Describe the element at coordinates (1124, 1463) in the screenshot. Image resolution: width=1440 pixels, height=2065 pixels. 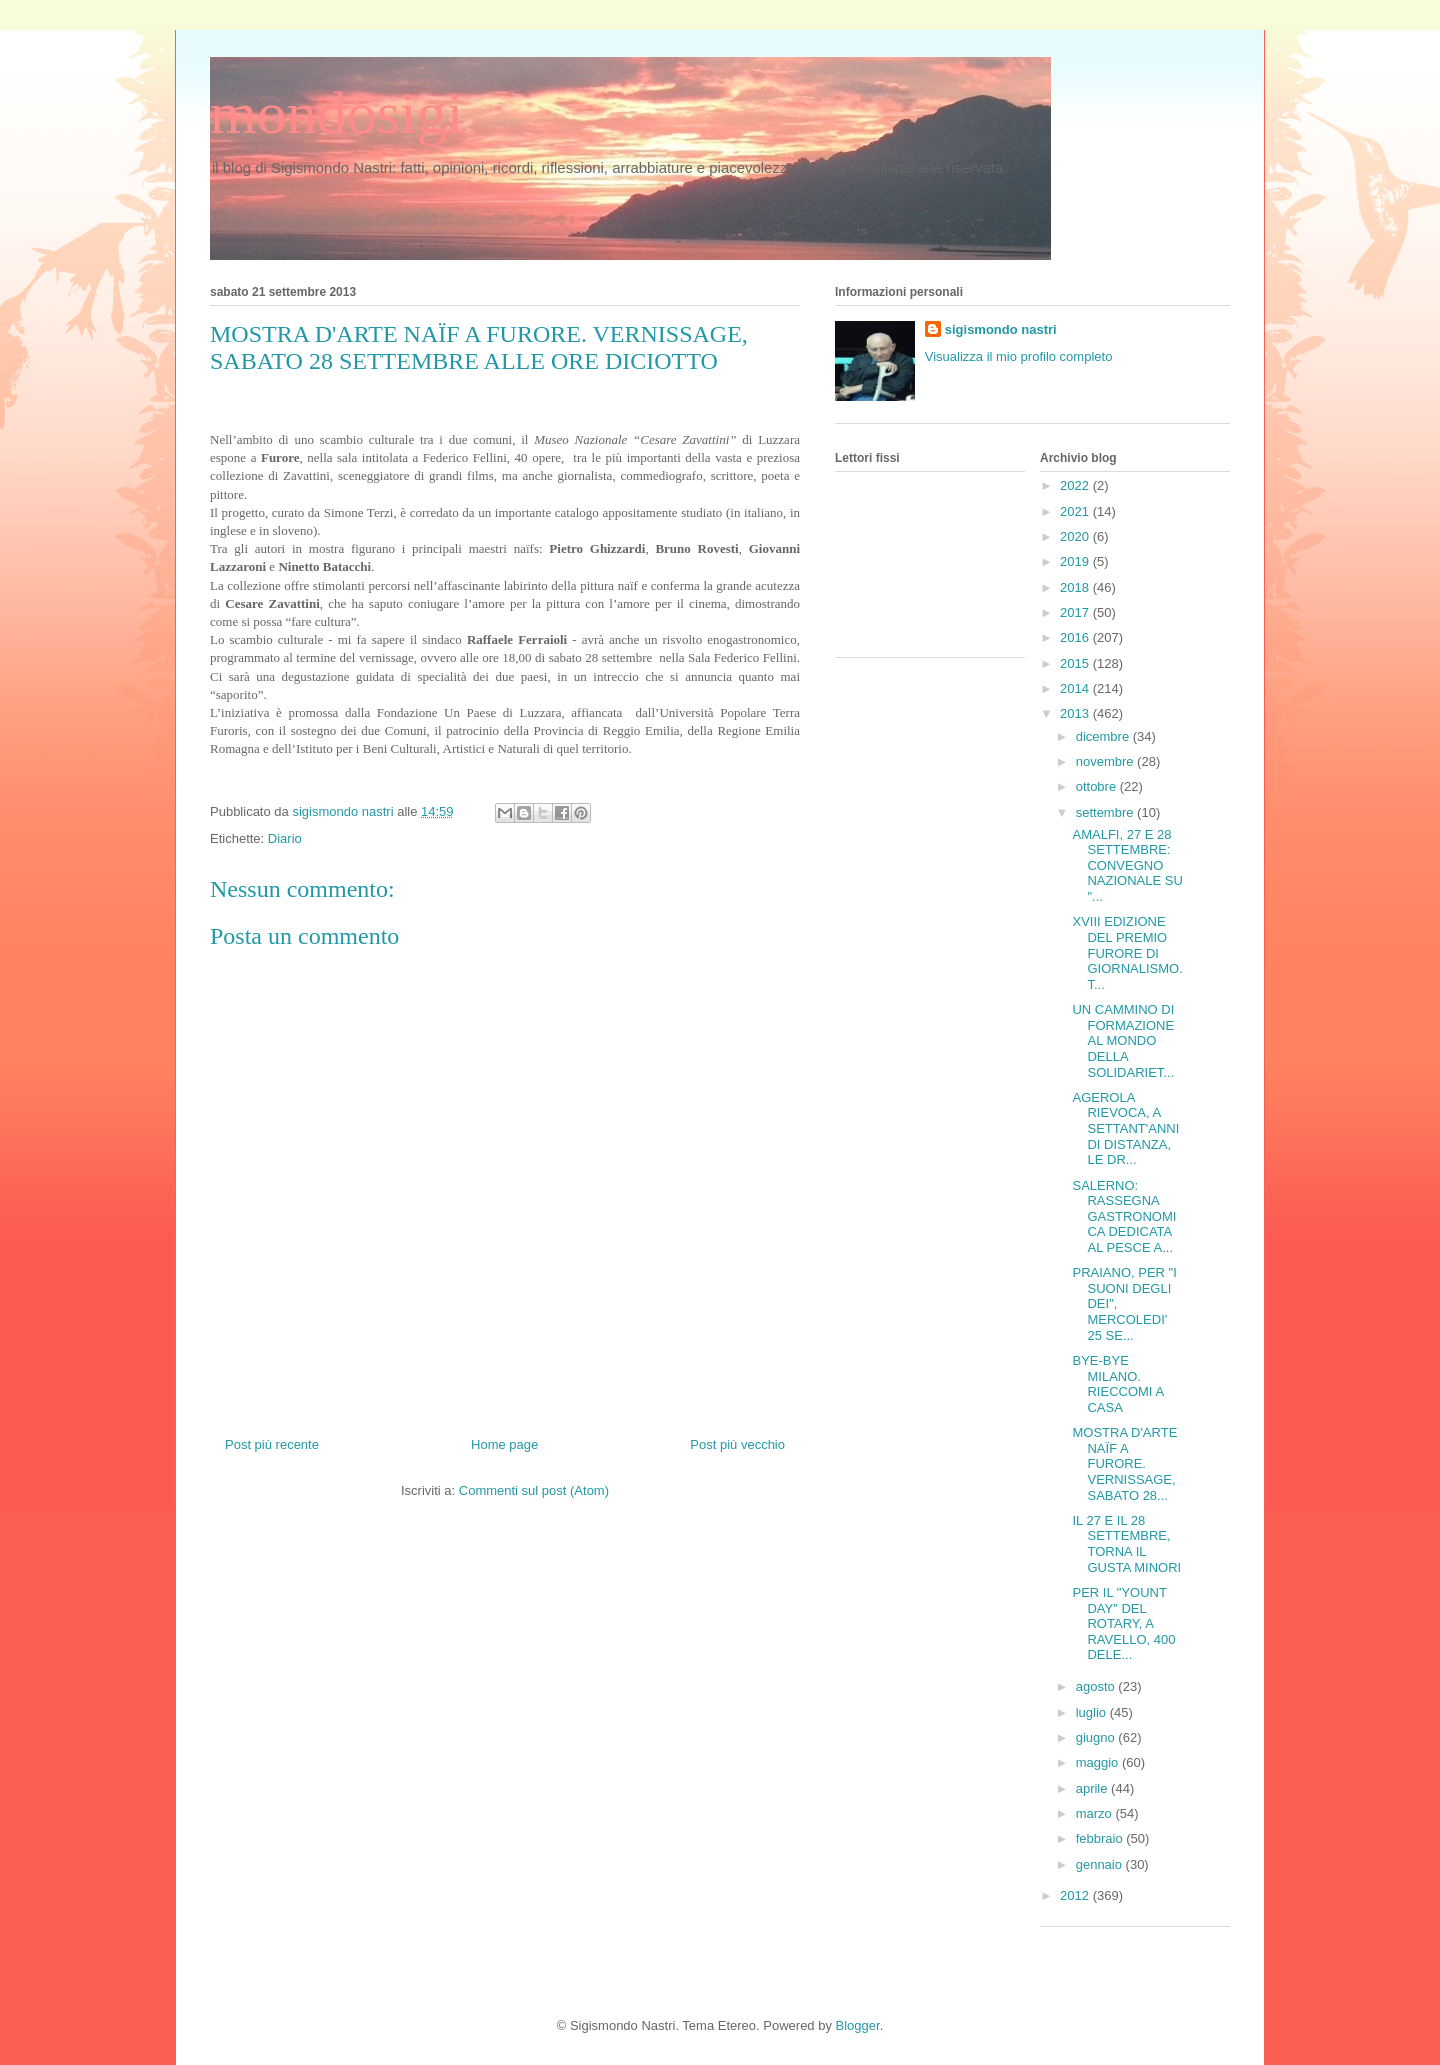
I see `MOSTRA D'ARTE NAÏF A FURORE. VERNISSAGE, SABATO 28...` at that location.